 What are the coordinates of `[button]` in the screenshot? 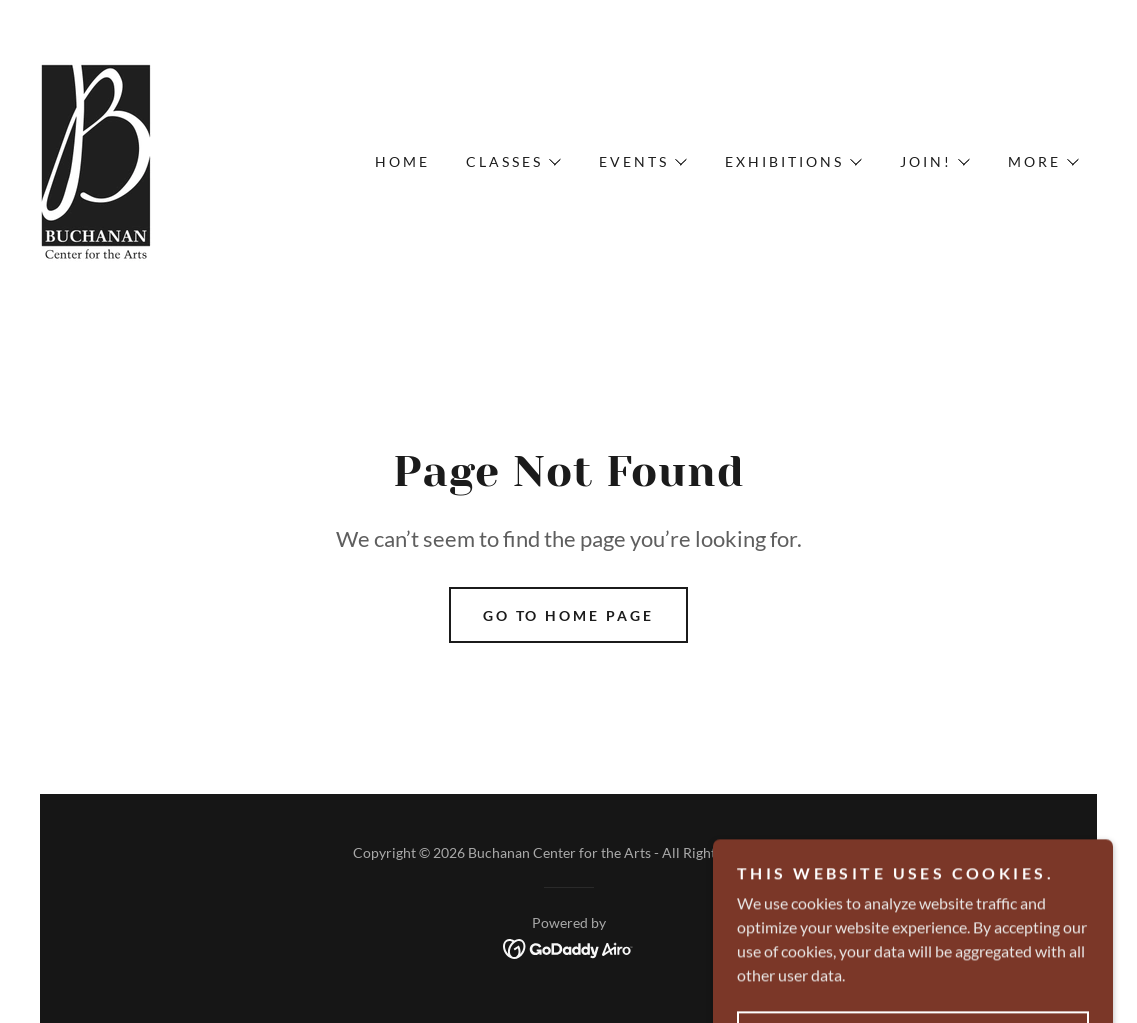 It's located at (512, 162).